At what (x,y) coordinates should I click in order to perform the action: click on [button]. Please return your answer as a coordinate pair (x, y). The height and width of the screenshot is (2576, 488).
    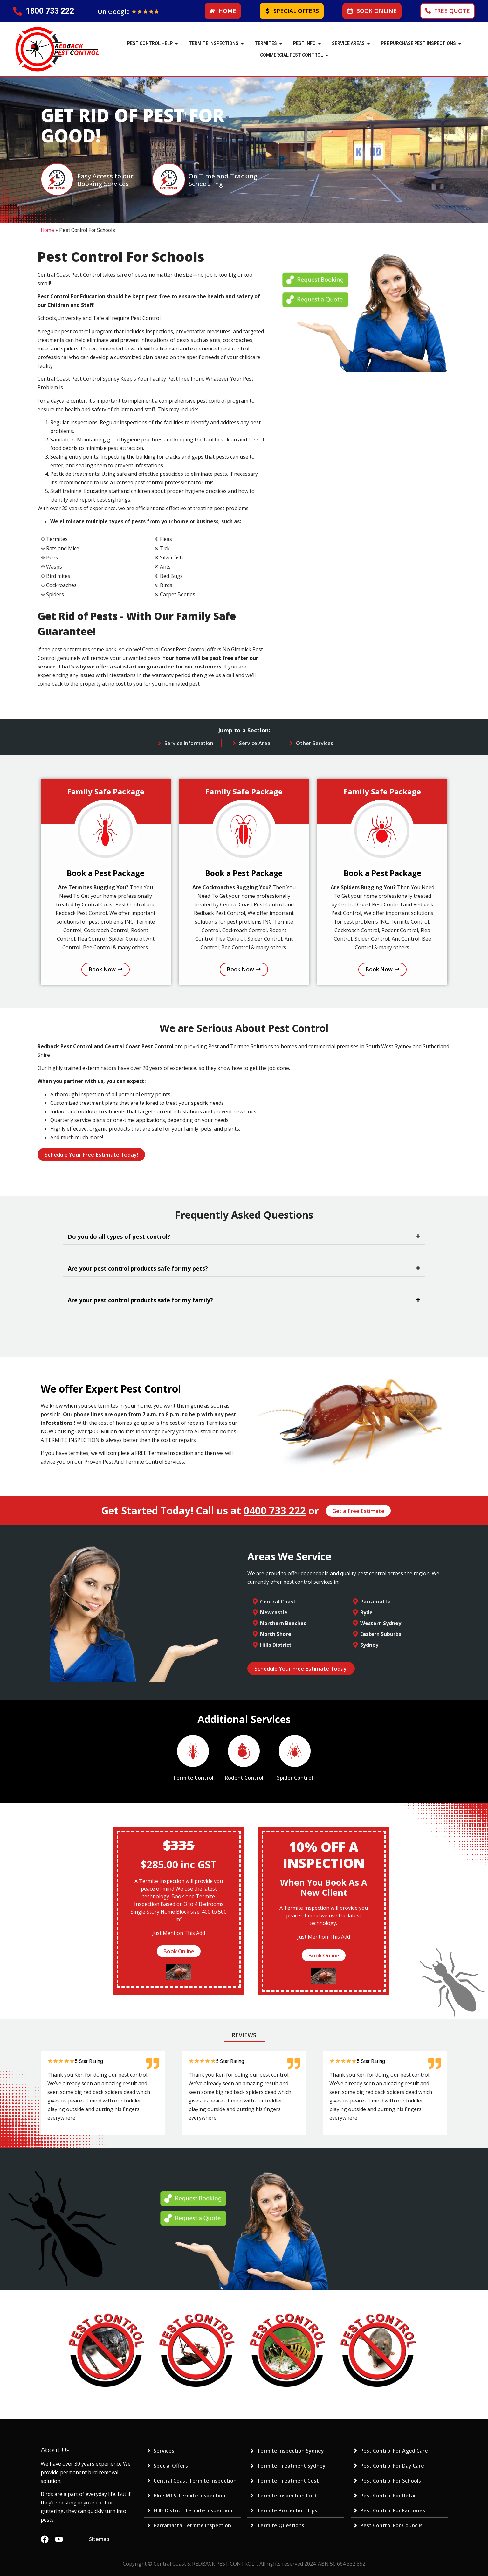
    Looking at the image, I should click on (176, 43).